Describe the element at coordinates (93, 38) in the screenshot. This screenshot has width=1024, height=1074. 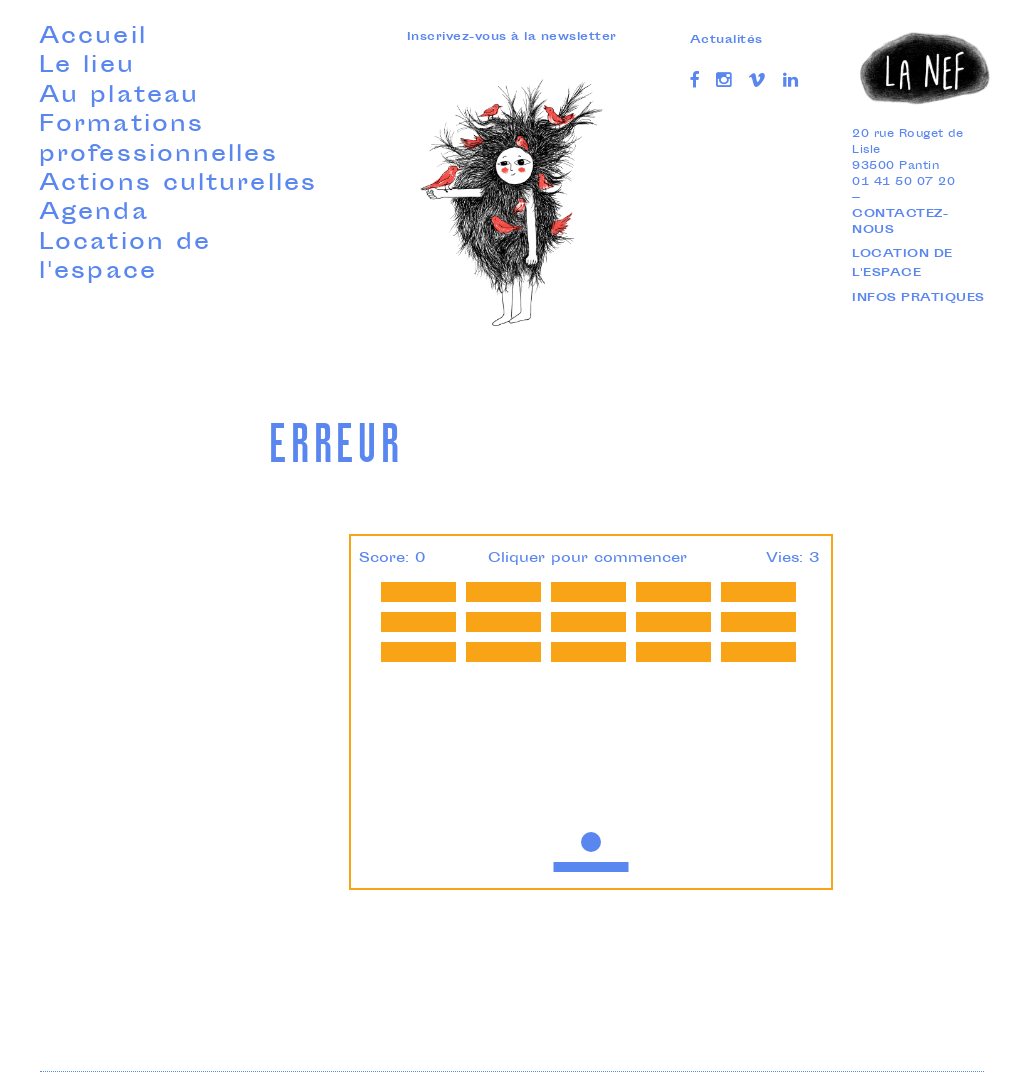
I see `Accueil` at that location.